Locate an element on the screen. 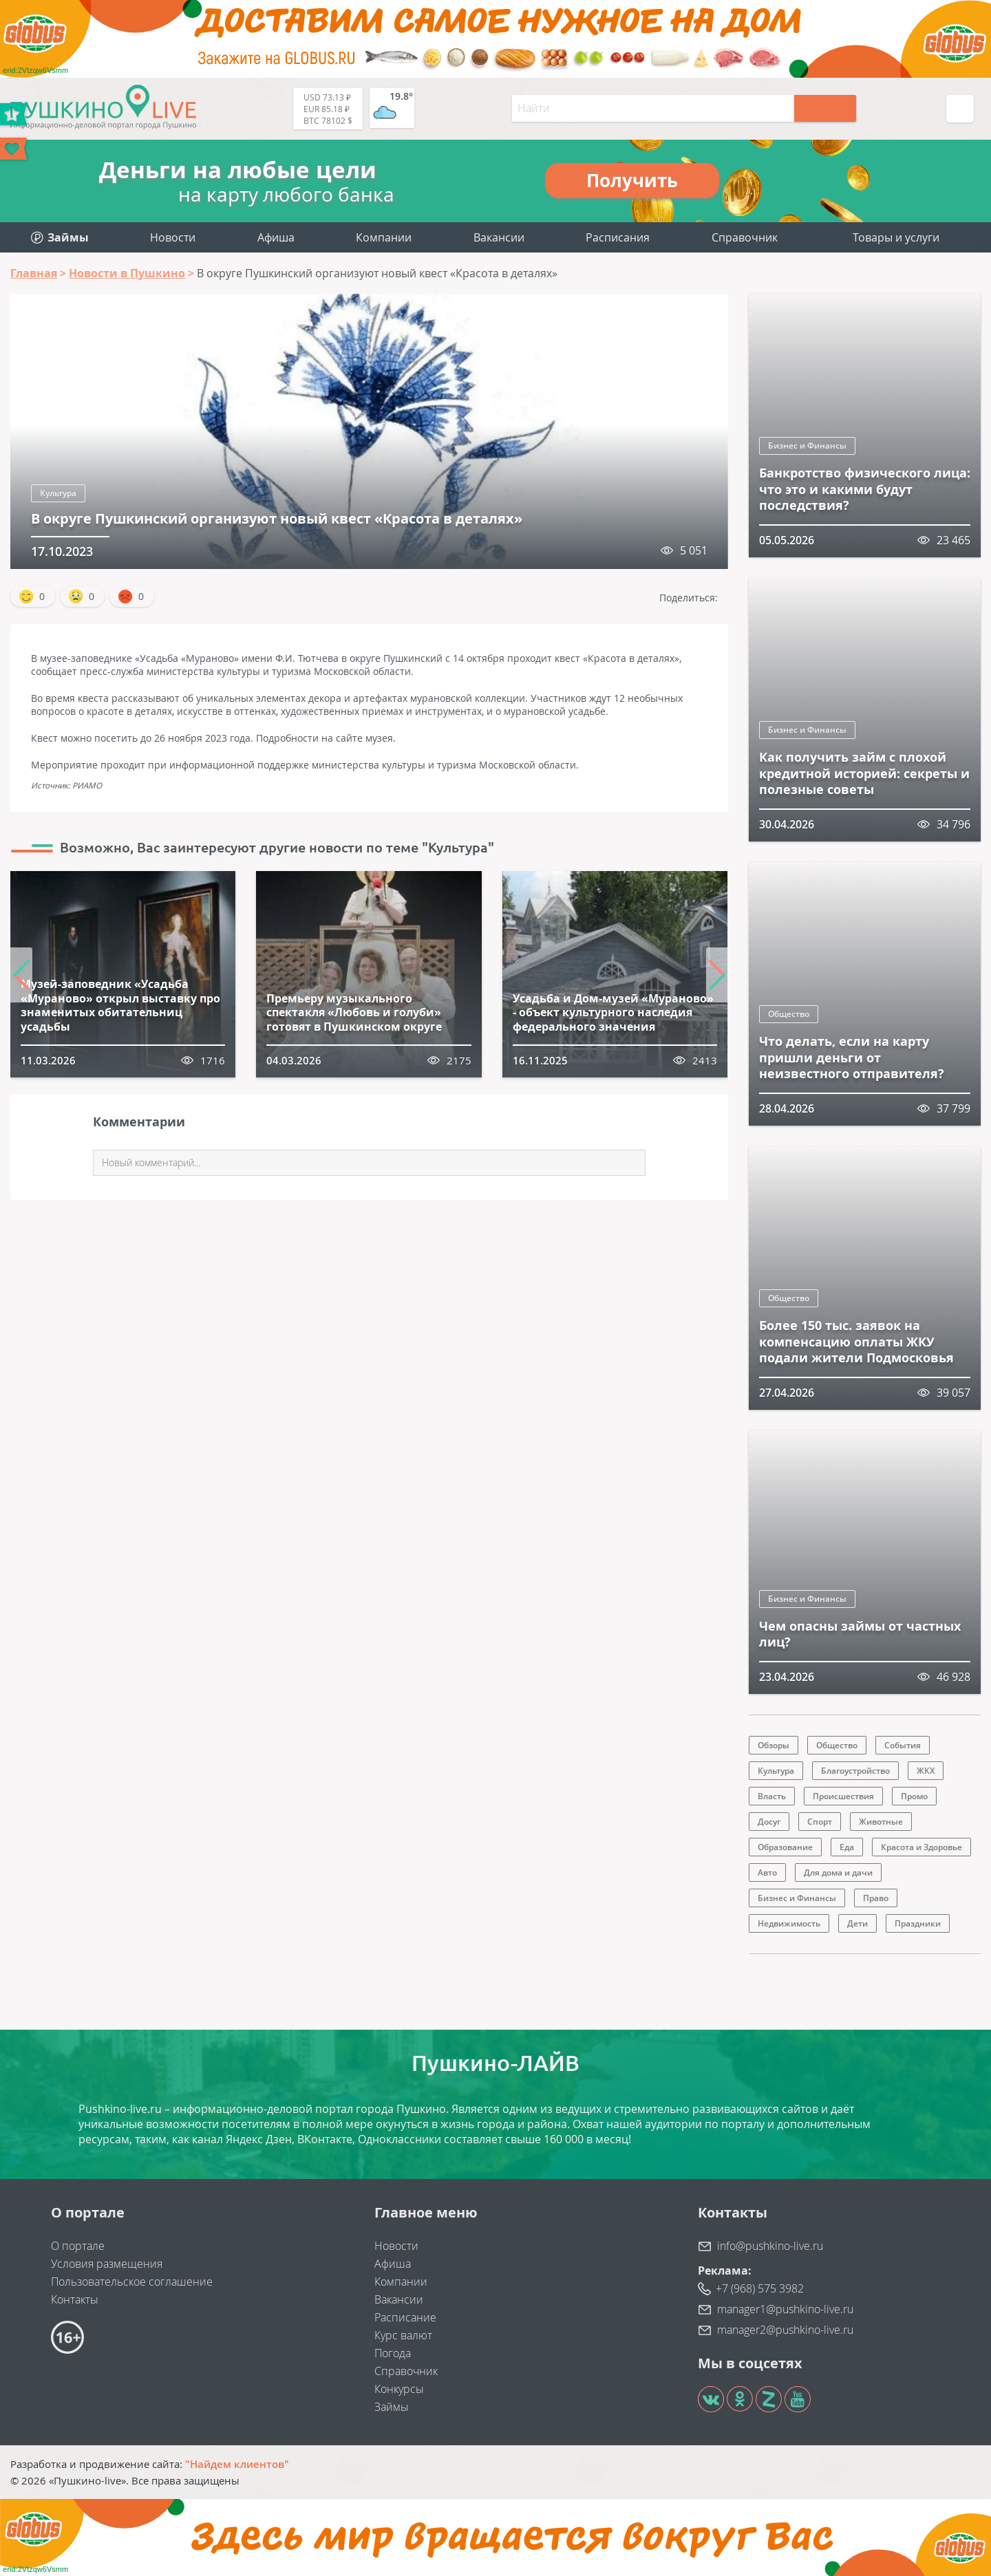 The width and height of the screenshot is (991, 2576). Досуг is located at coordinates (769, 1821).